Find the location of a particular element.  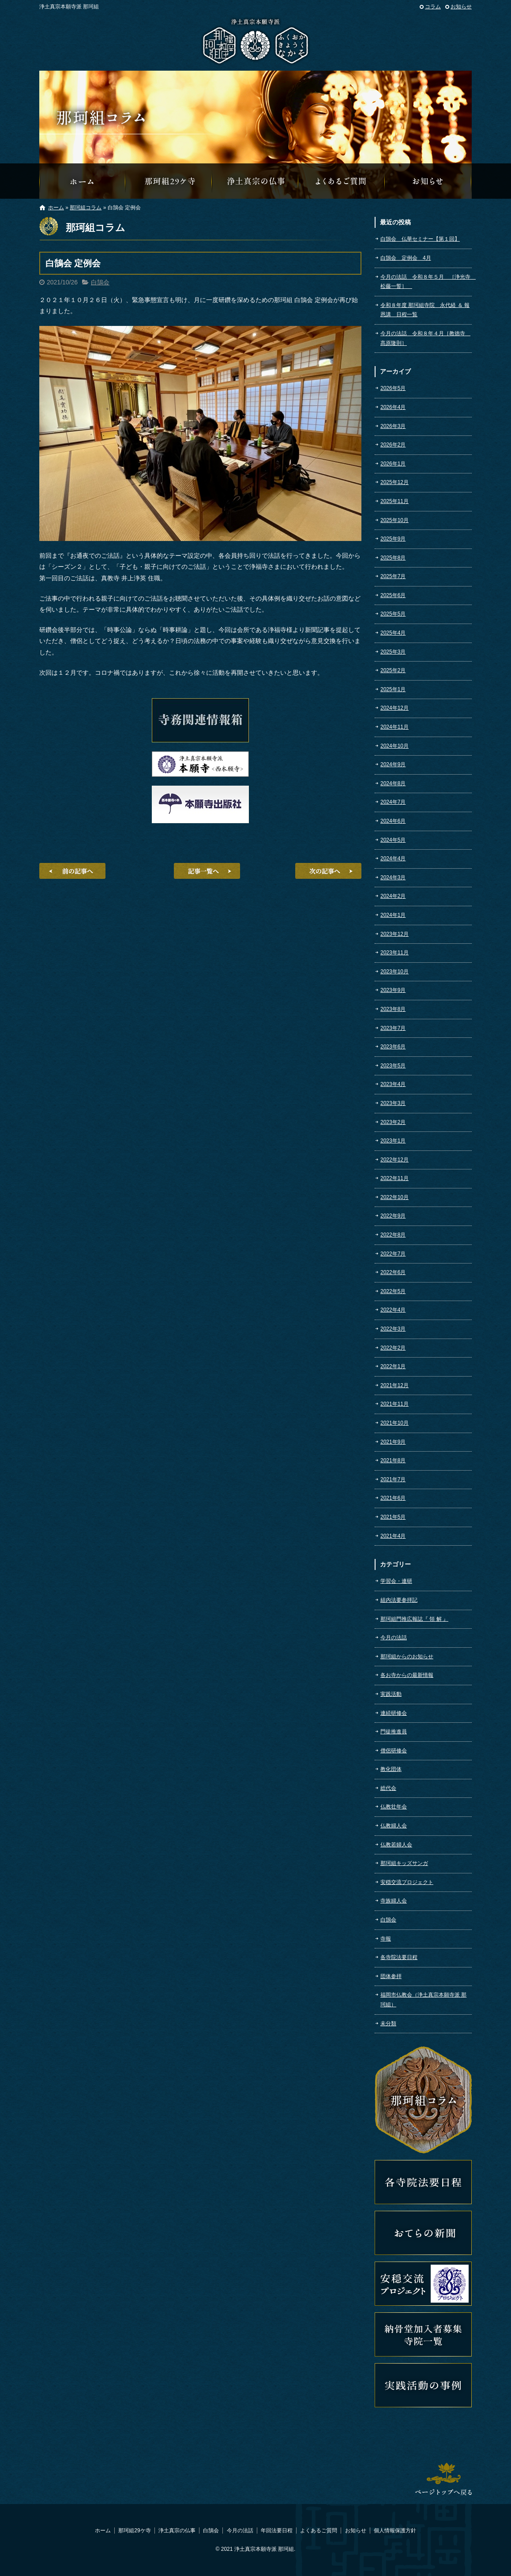

2023年11月 is located at coordinates (394, 952).